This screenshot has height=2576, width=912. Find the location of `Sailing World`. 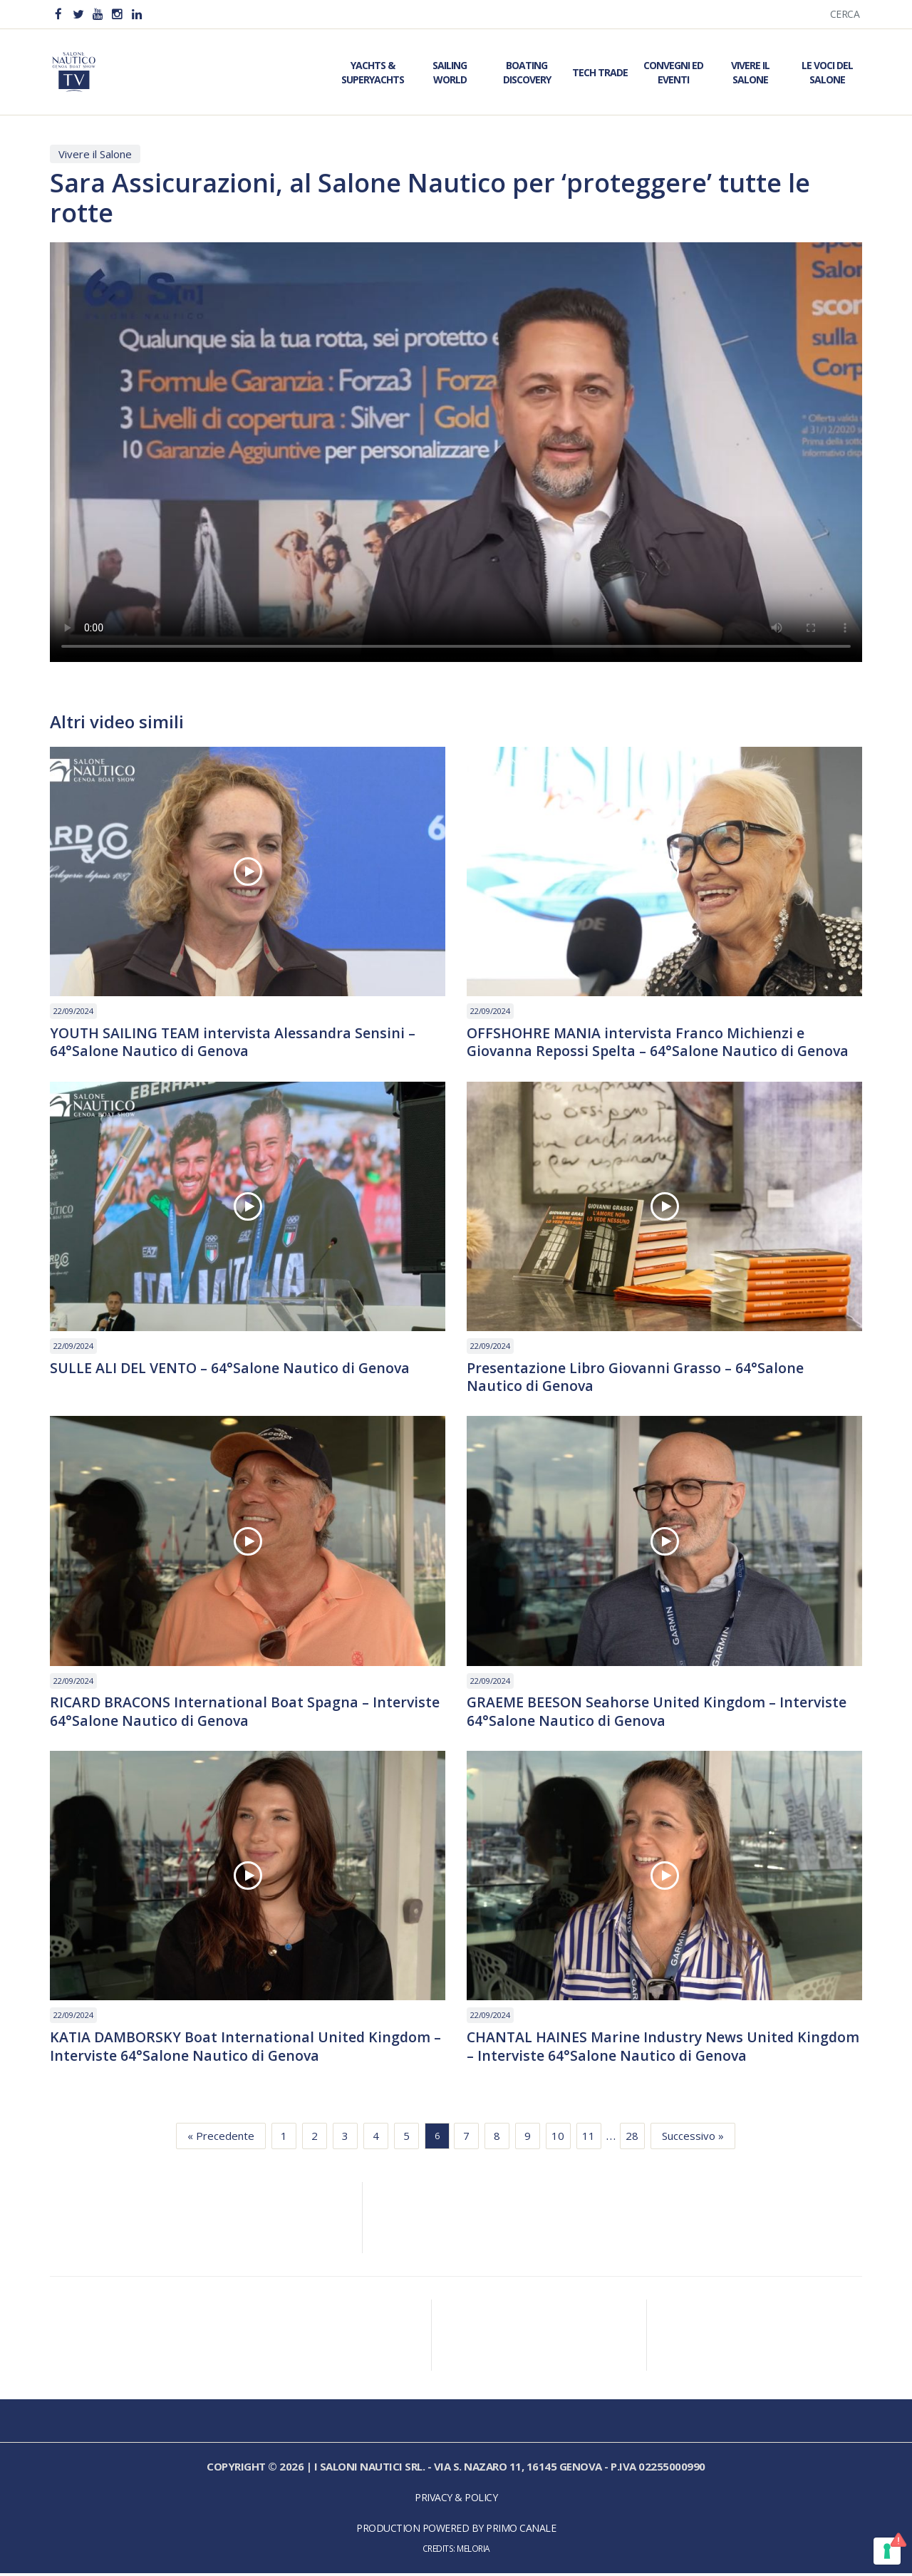

Sailing World is located at coordinates (449, 72).